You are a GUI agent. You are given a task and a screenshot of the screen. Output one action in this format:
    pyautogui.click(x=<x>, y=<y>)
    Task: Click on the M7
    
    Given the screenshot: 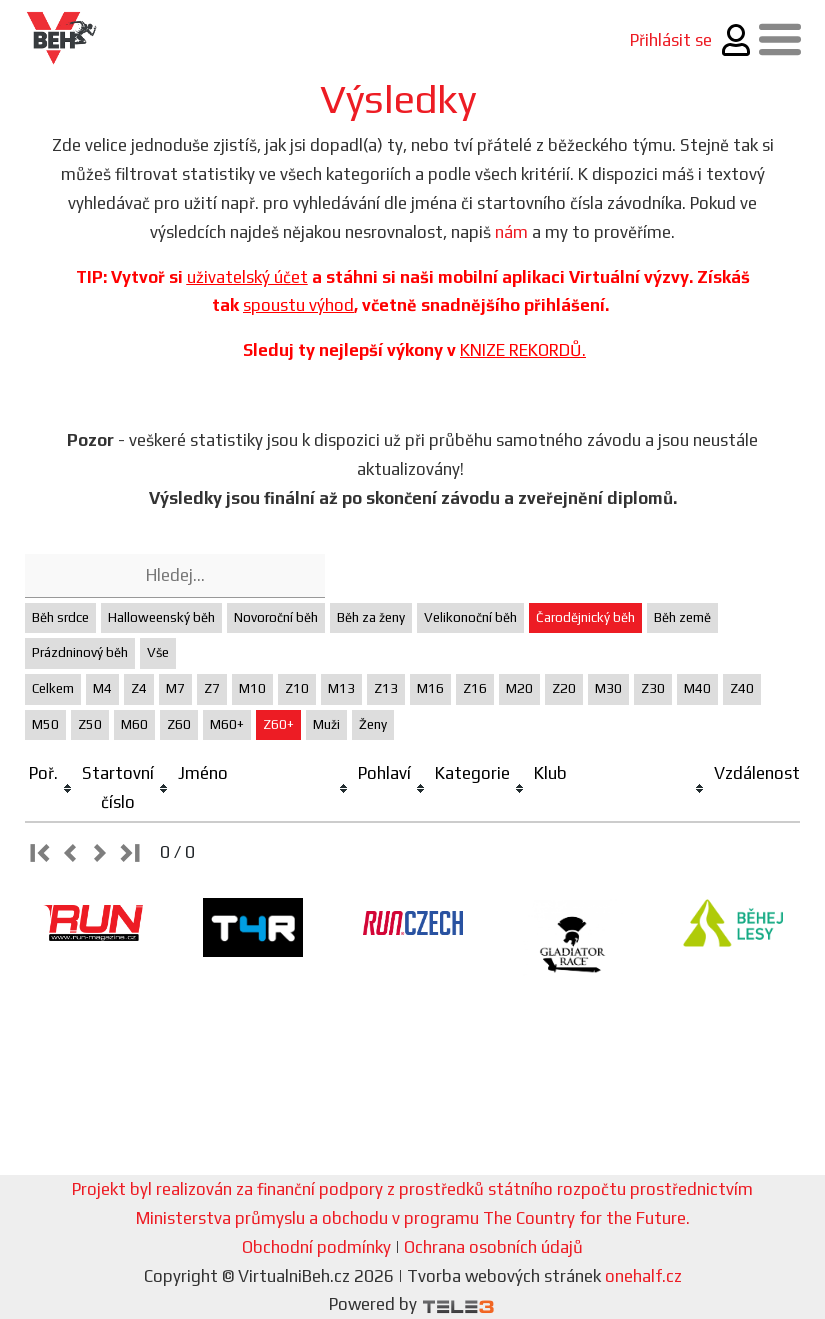 What is the action you would take?
    pyautogui.click(x=175, y=688)
    